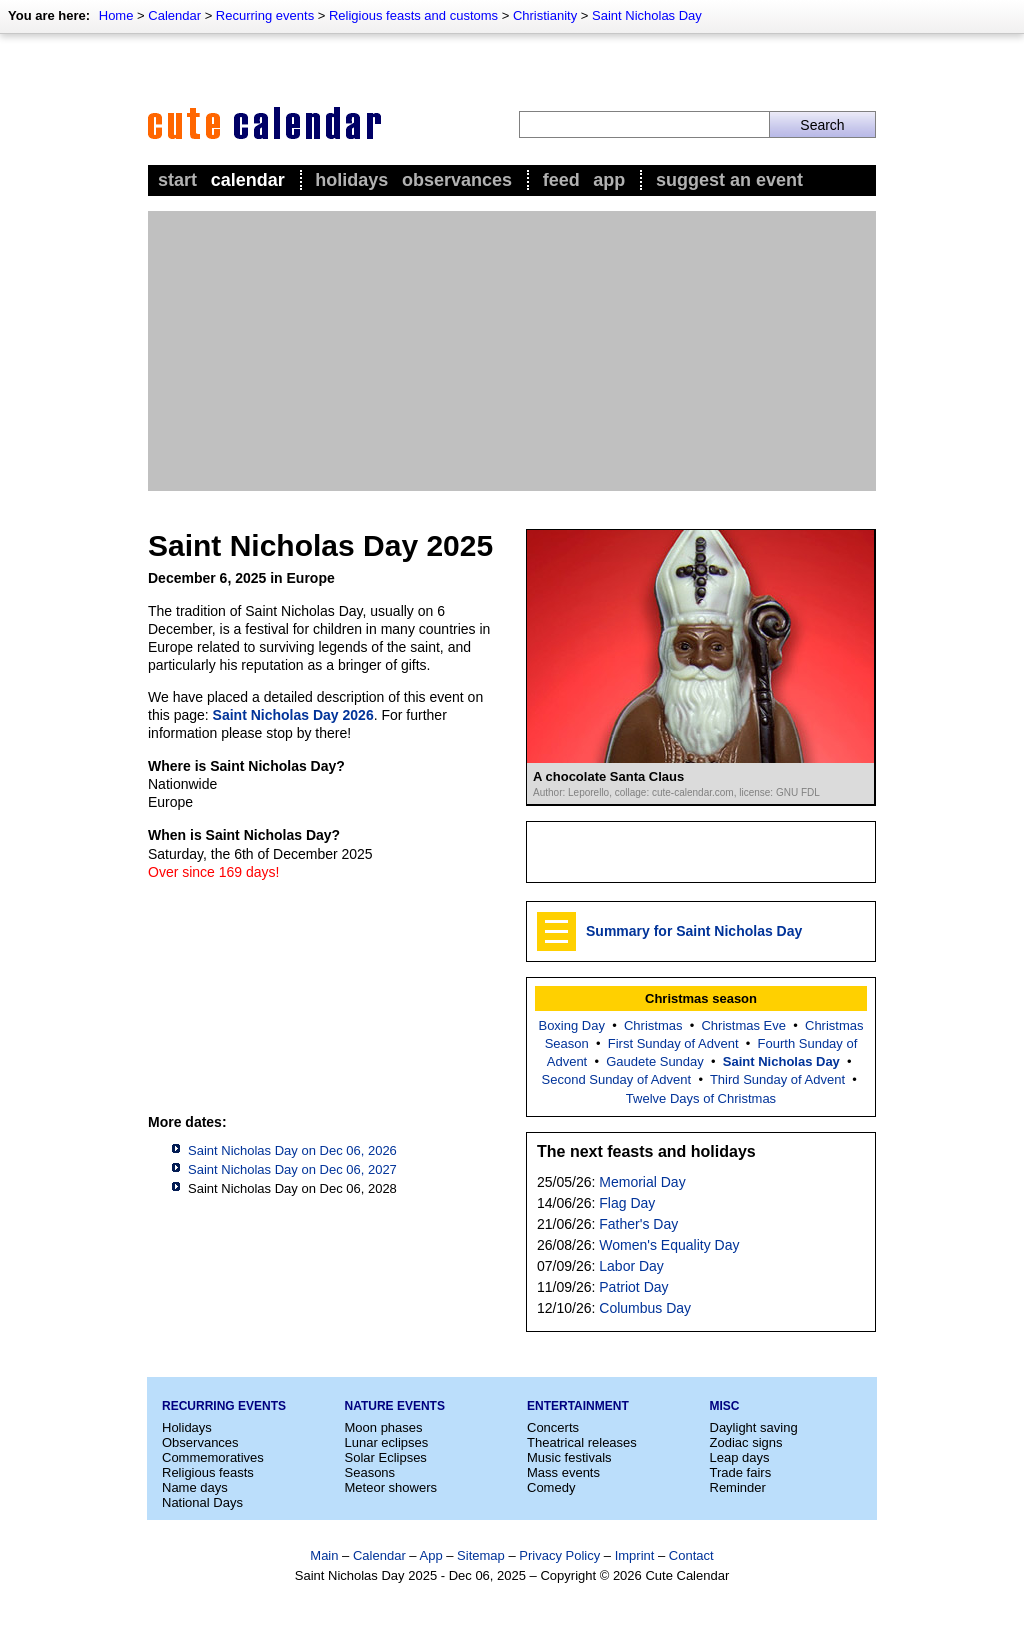  What do you see at coordinates (642, 1182) in the screenshot?
I see `Memorial Day` at bounding box center [642, 1182].